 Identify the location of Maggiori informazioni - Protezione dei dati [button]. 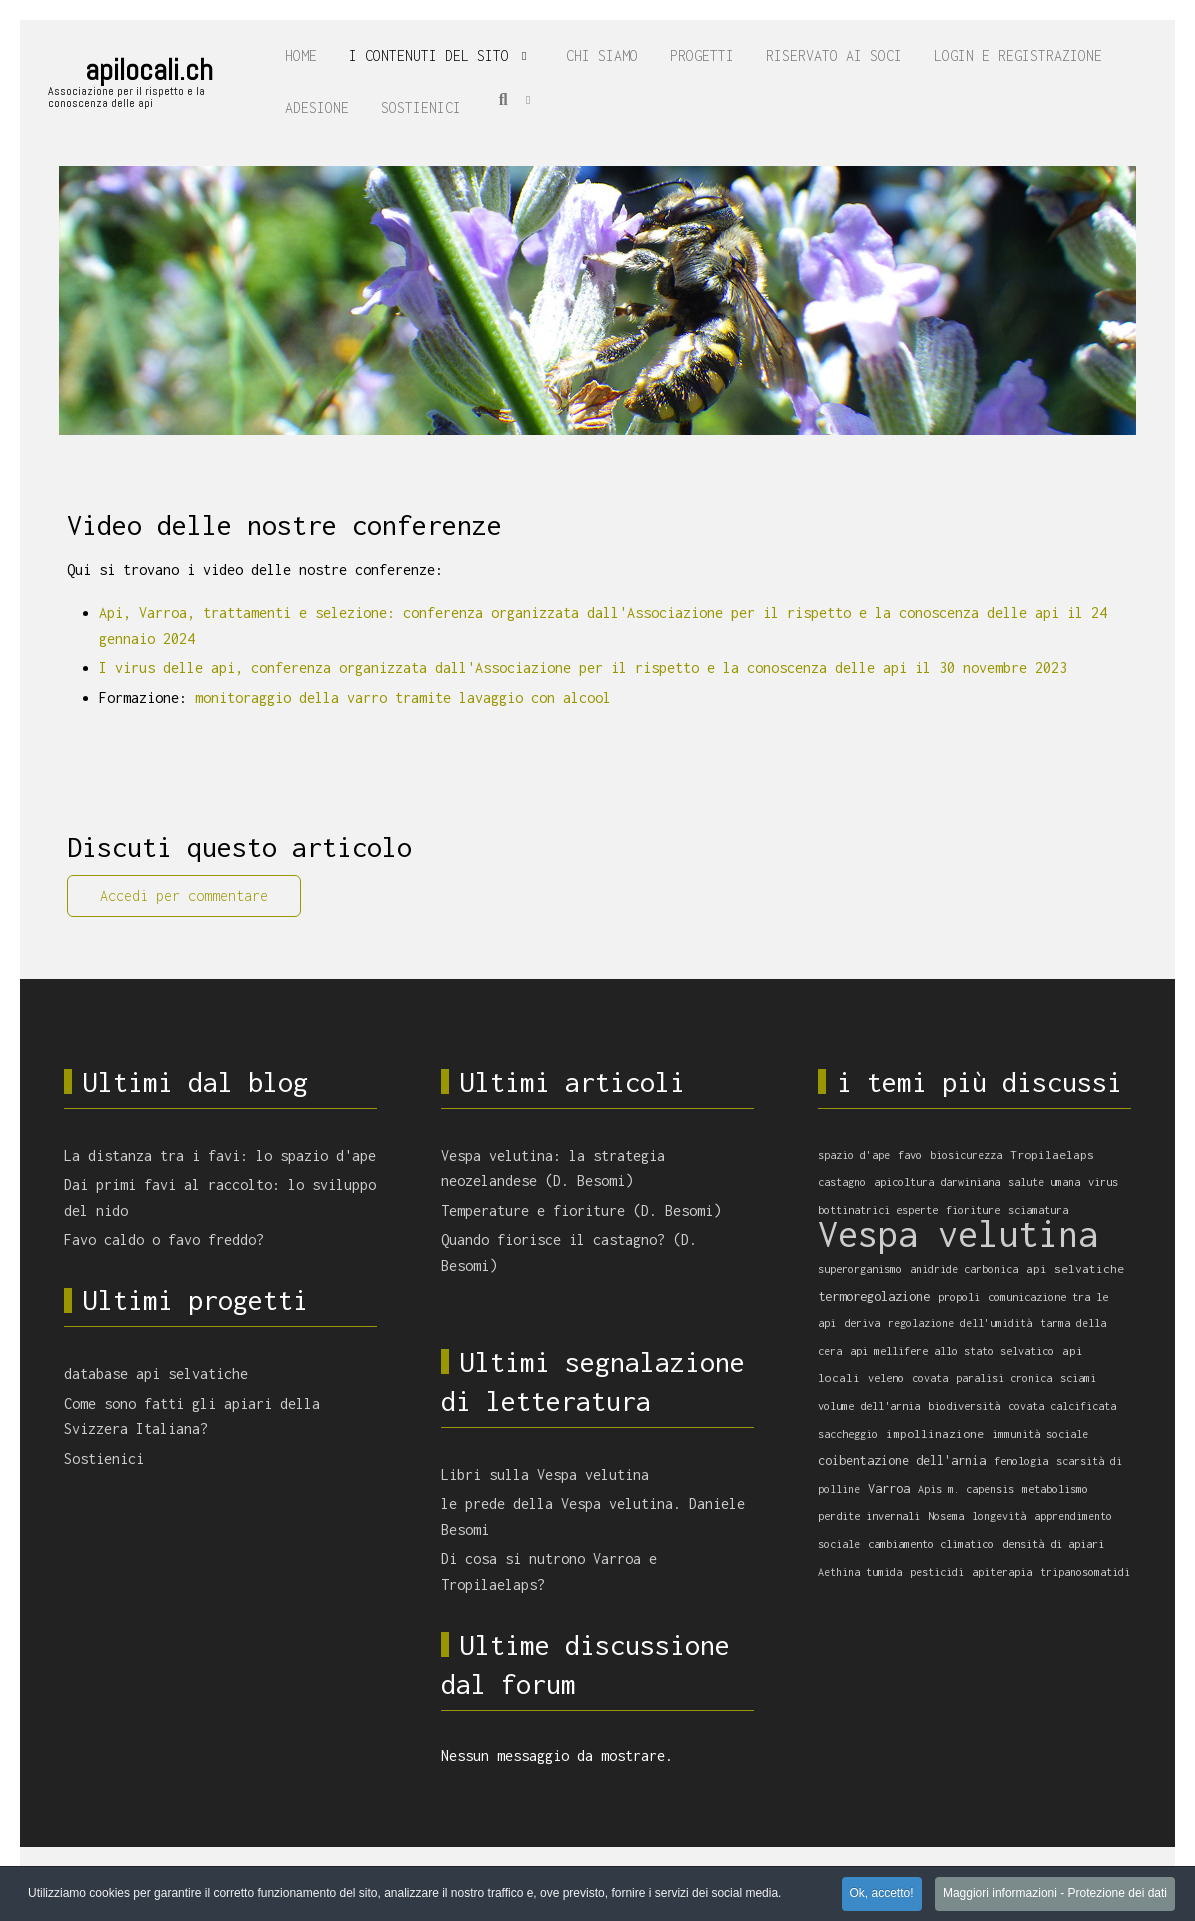
(1055, 1894).